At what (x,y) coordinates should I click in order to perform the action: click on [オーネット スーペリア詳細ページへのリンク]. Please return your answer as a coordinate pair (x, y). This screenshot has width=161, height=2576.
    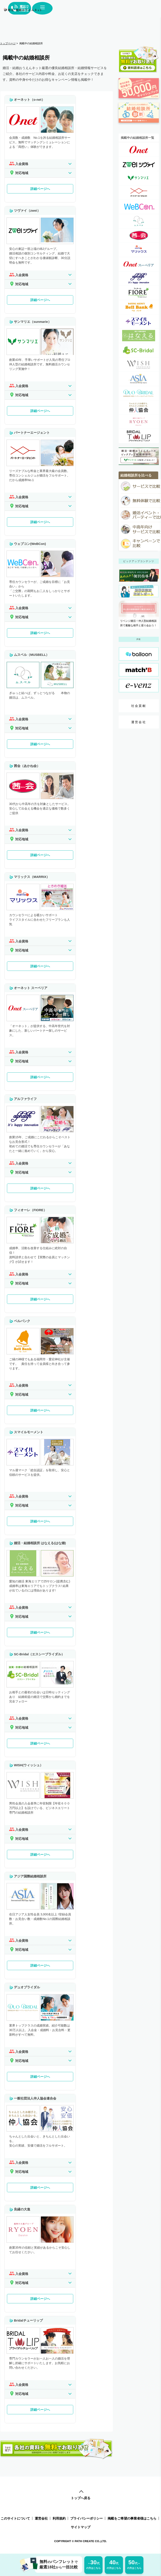
    Looking at the image, I should click on (139, 264).